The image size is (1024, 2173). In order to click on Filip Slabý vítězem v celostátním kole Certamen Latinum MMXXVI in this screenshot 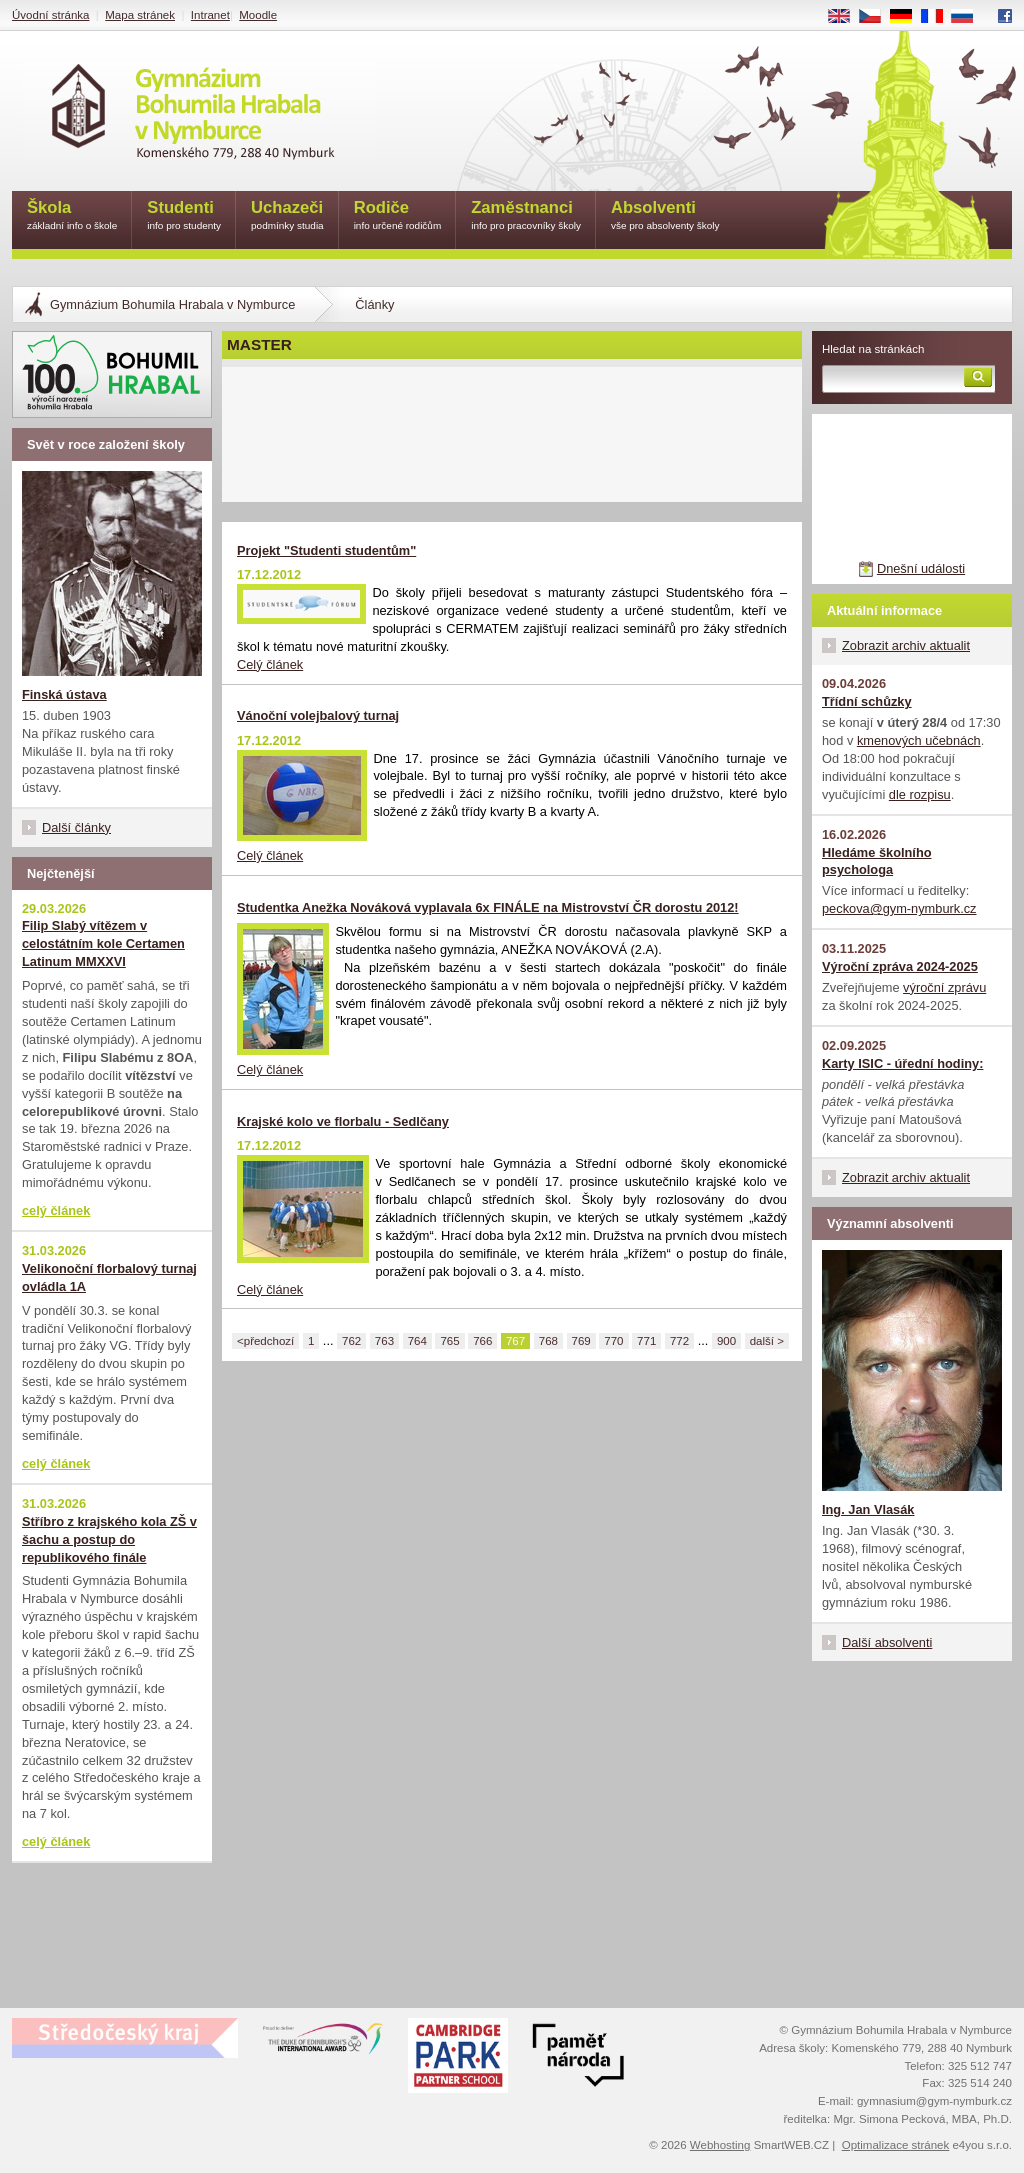, I will do `click(103, 943)`.